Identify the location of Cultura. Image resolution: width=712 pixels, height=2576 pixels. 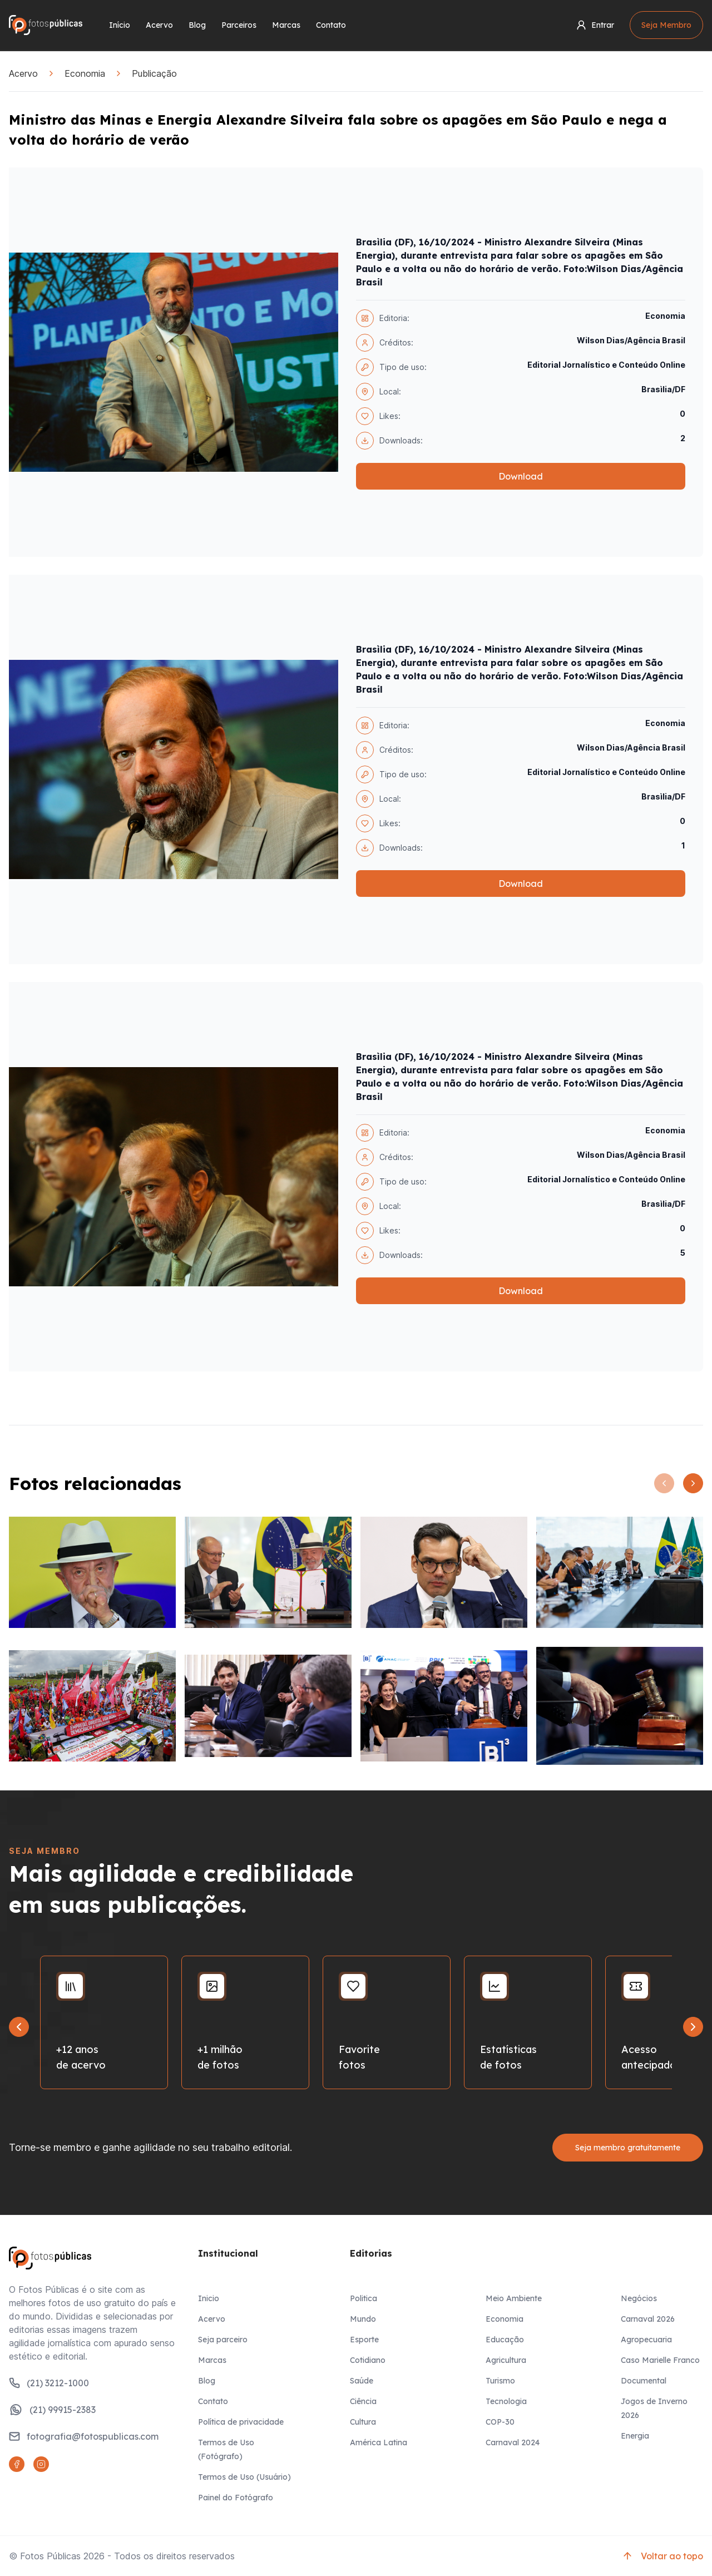
(363, 2422).